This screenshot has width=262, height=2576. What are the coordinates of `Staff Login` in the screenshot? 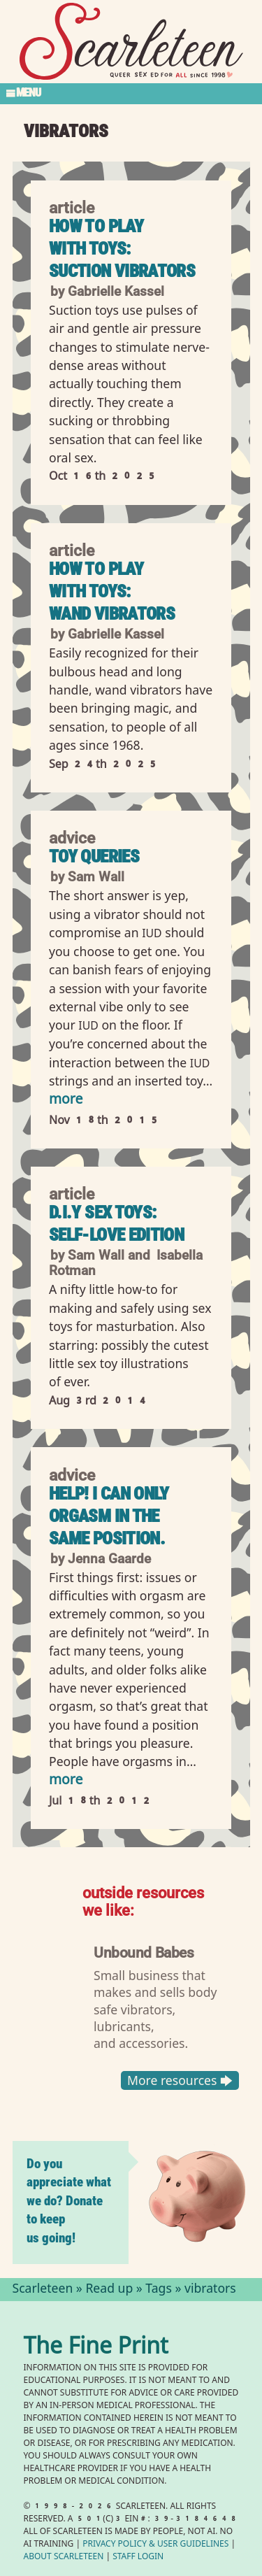 It's located at (137, 2557).